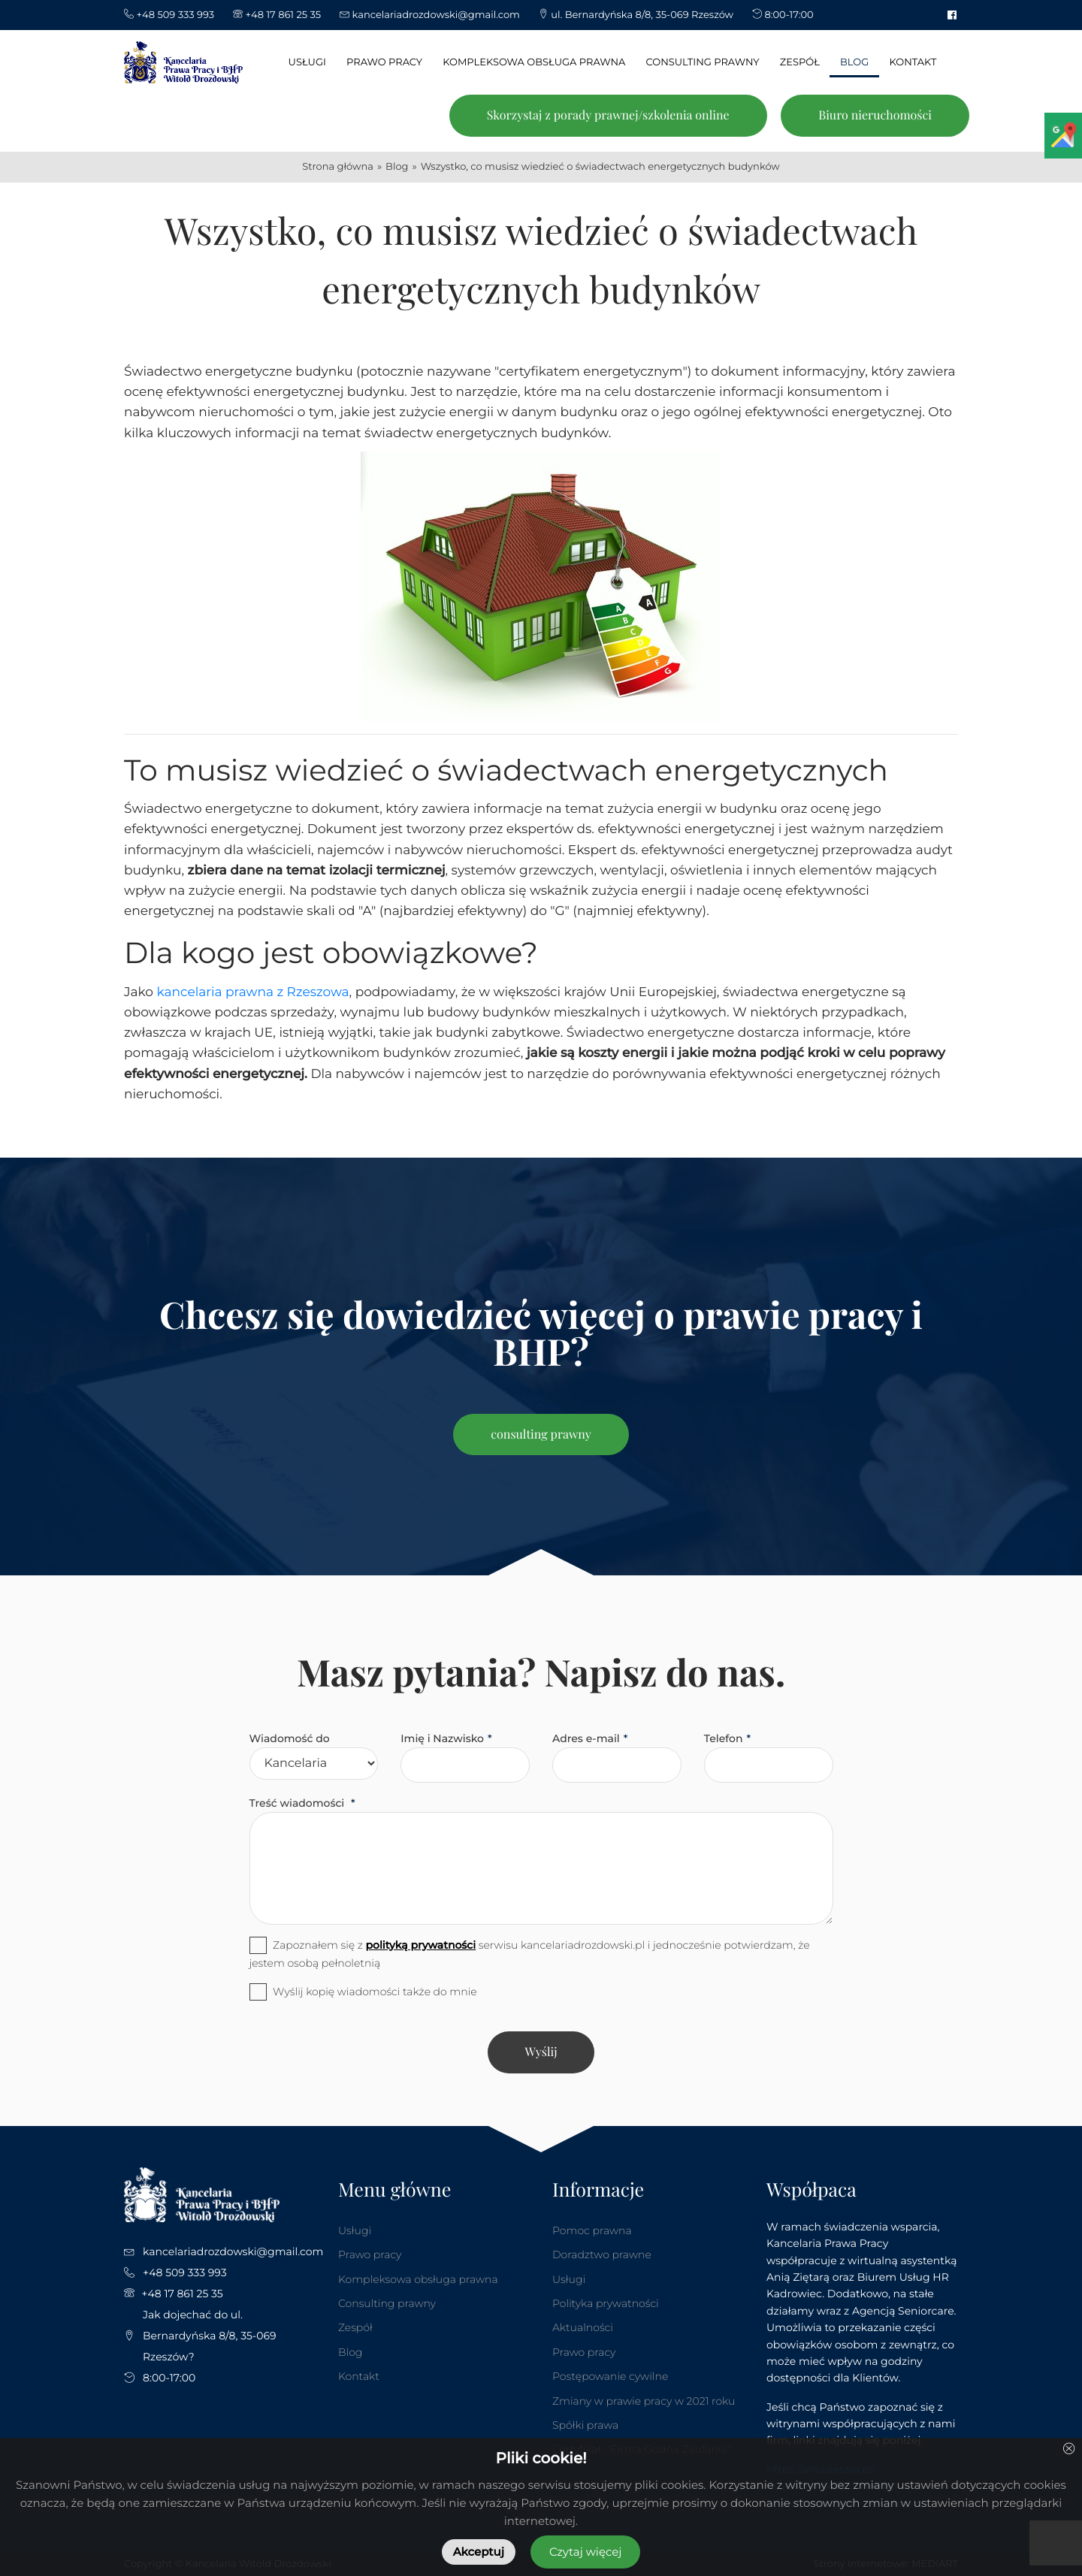  What do you see at coordinates (298, 1803) in the screenshot?
I see `Treść wiadomości` at bounding box center [298, 1803].